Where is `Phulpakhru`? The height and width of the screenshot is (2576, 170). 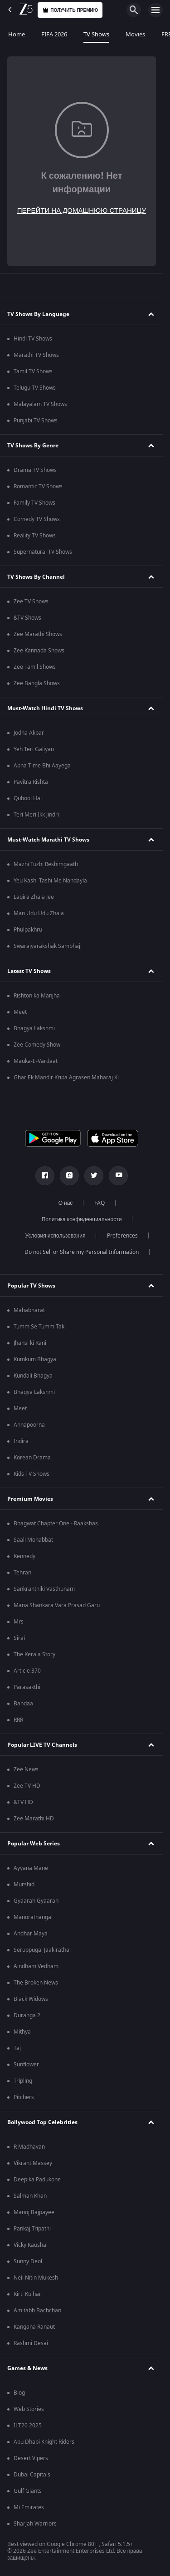 Phulpakhru is located at coordinates (28, 930).